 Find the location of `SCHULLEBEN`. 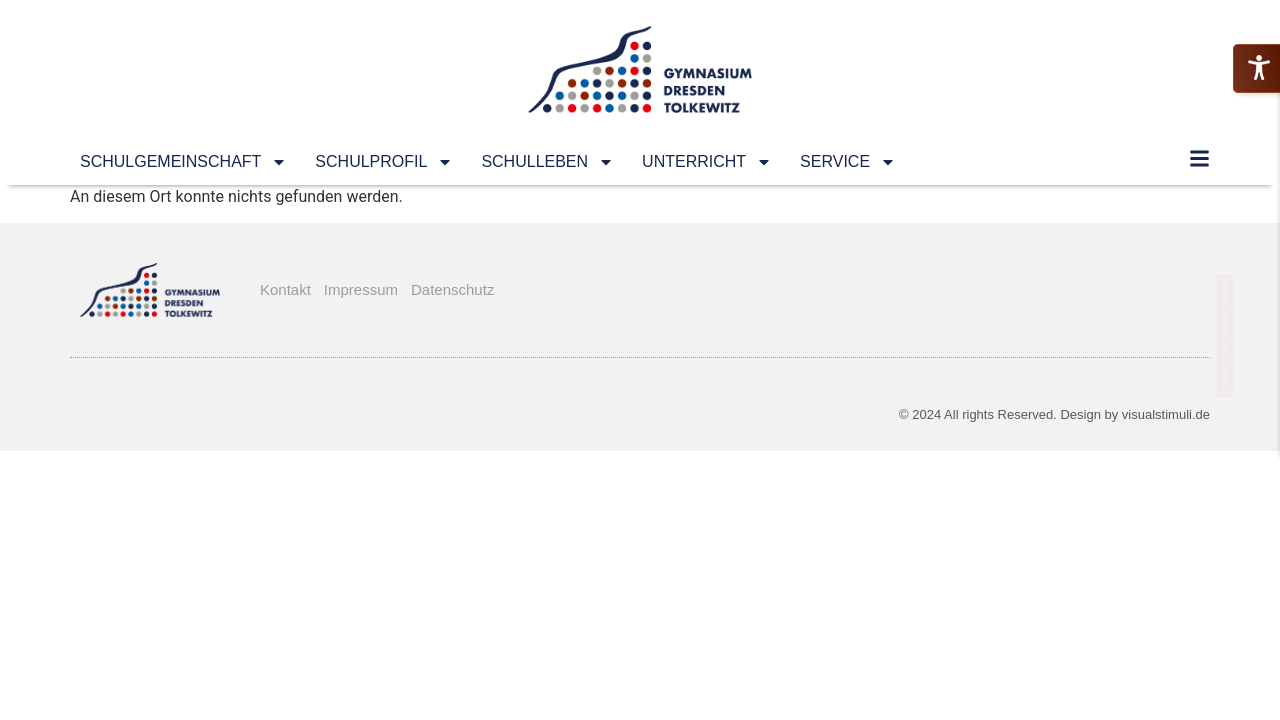

SCHULLEBEN is located at coordinates (547, 162).